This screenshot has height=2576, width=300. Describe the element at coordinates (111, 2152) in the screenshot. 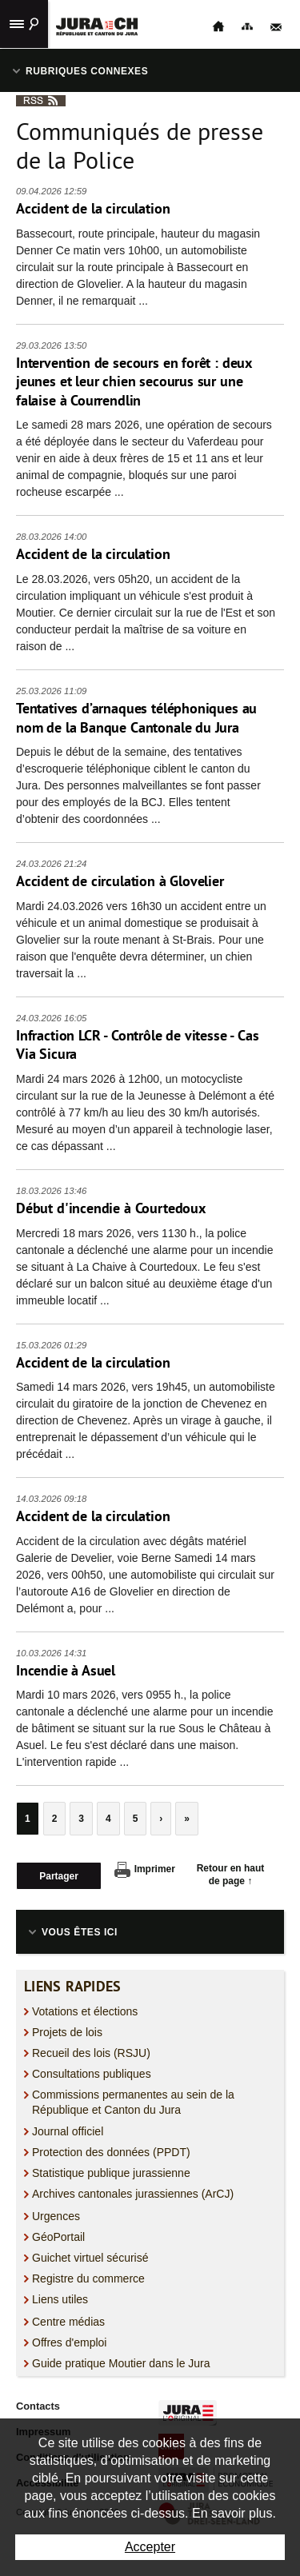

I see `Protection des données (PPDT)` at that location.